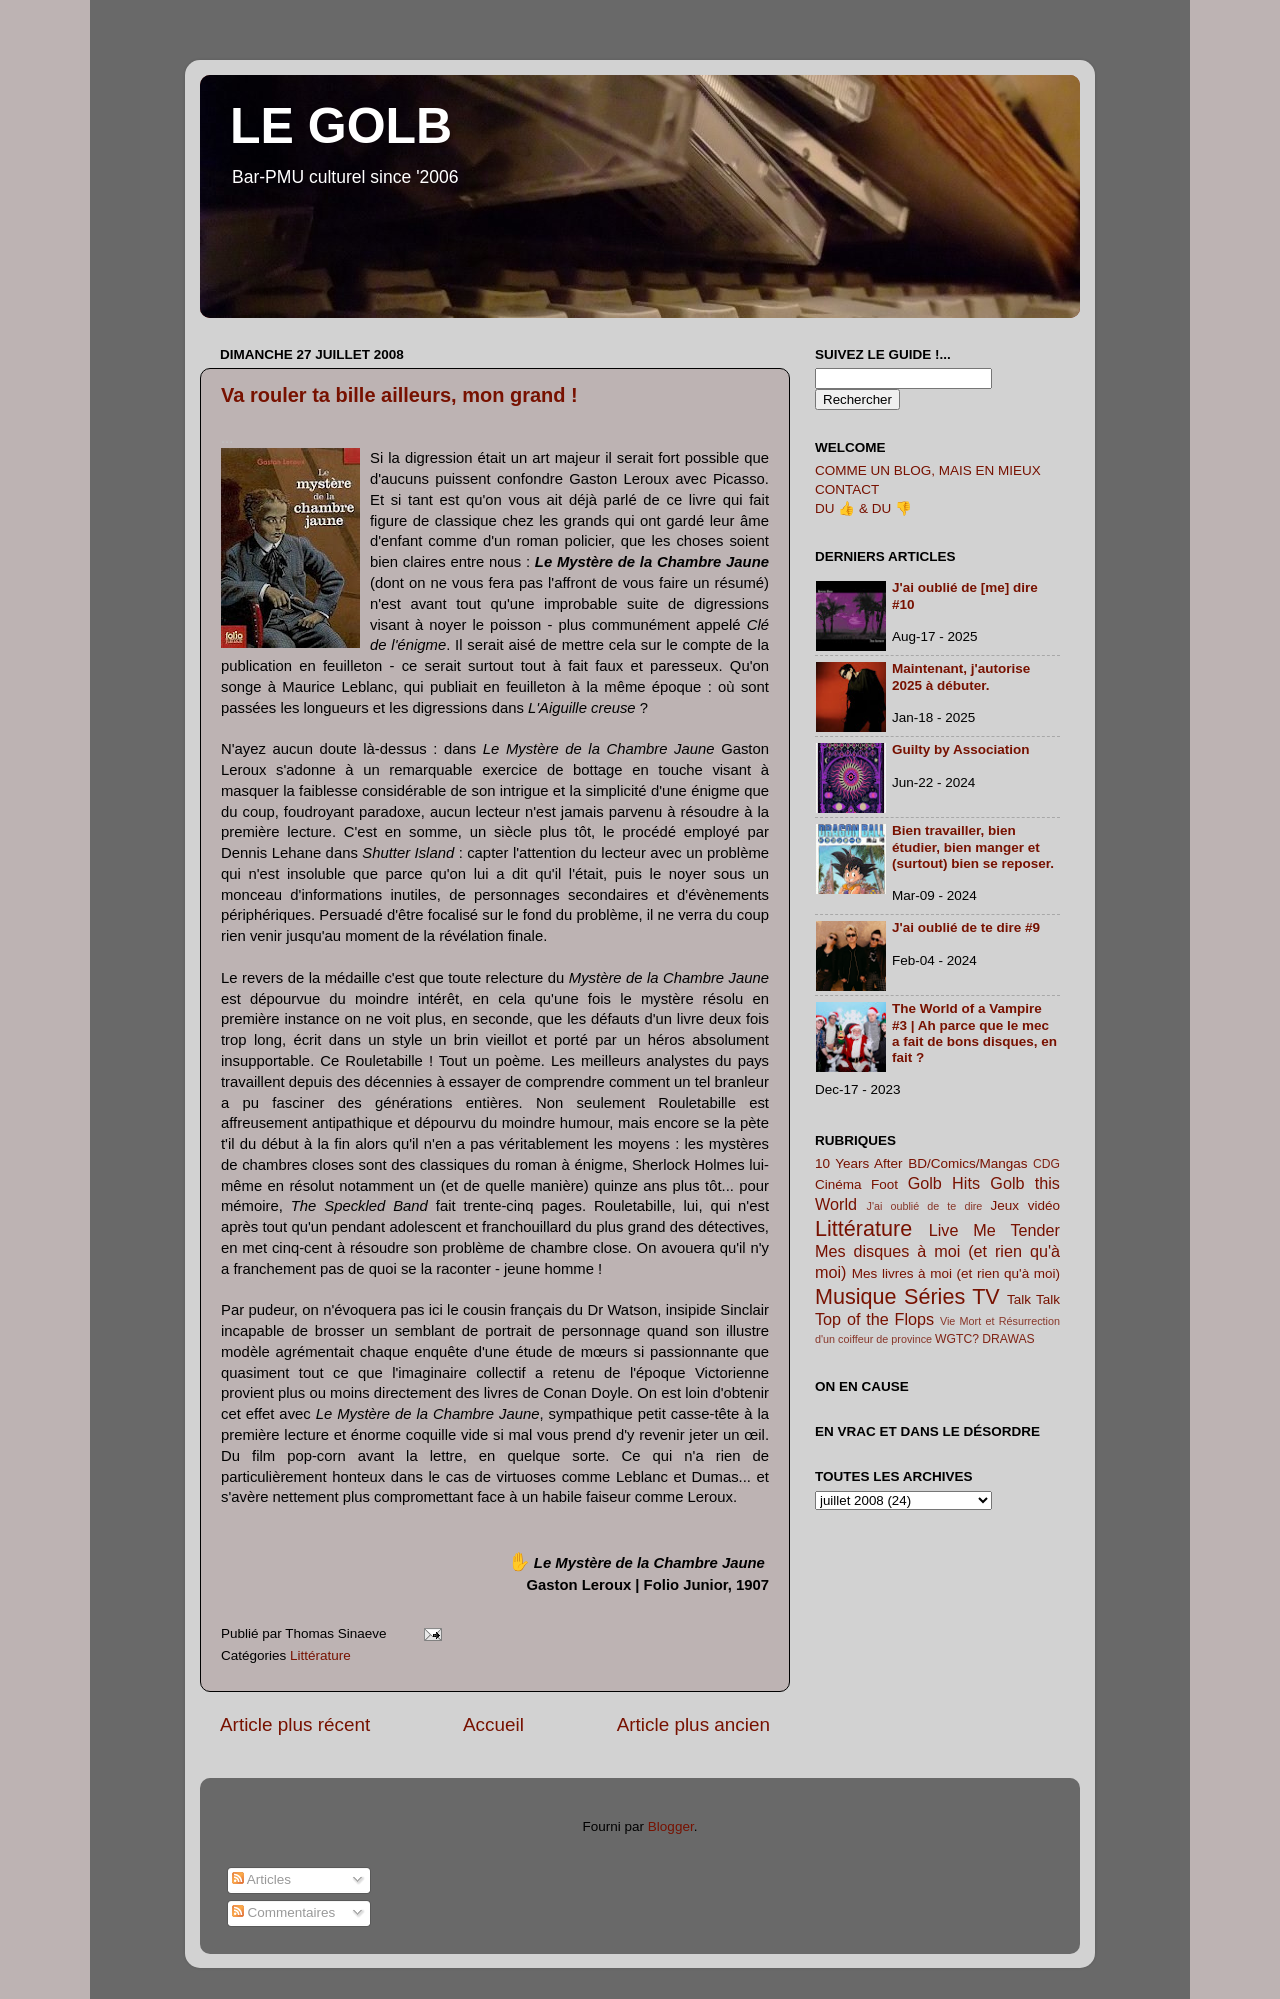 This screenshot has width=1280, height=1999. What do you see at coordinates (874, 1319) in the screenshot?
I see `Top of the Flops` at bounding box center [874, 1319].